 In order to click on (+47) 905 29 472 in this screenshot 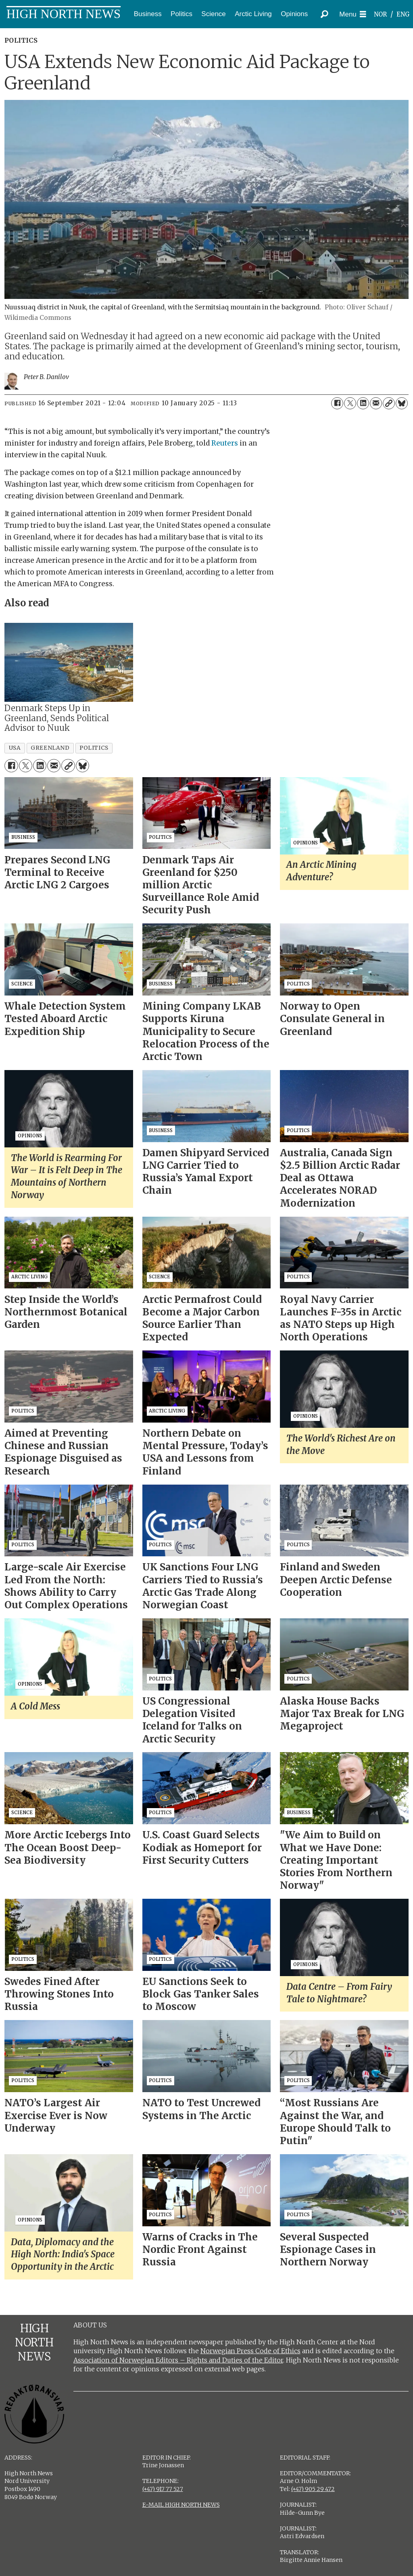, I will do `click(313, 2489)`.